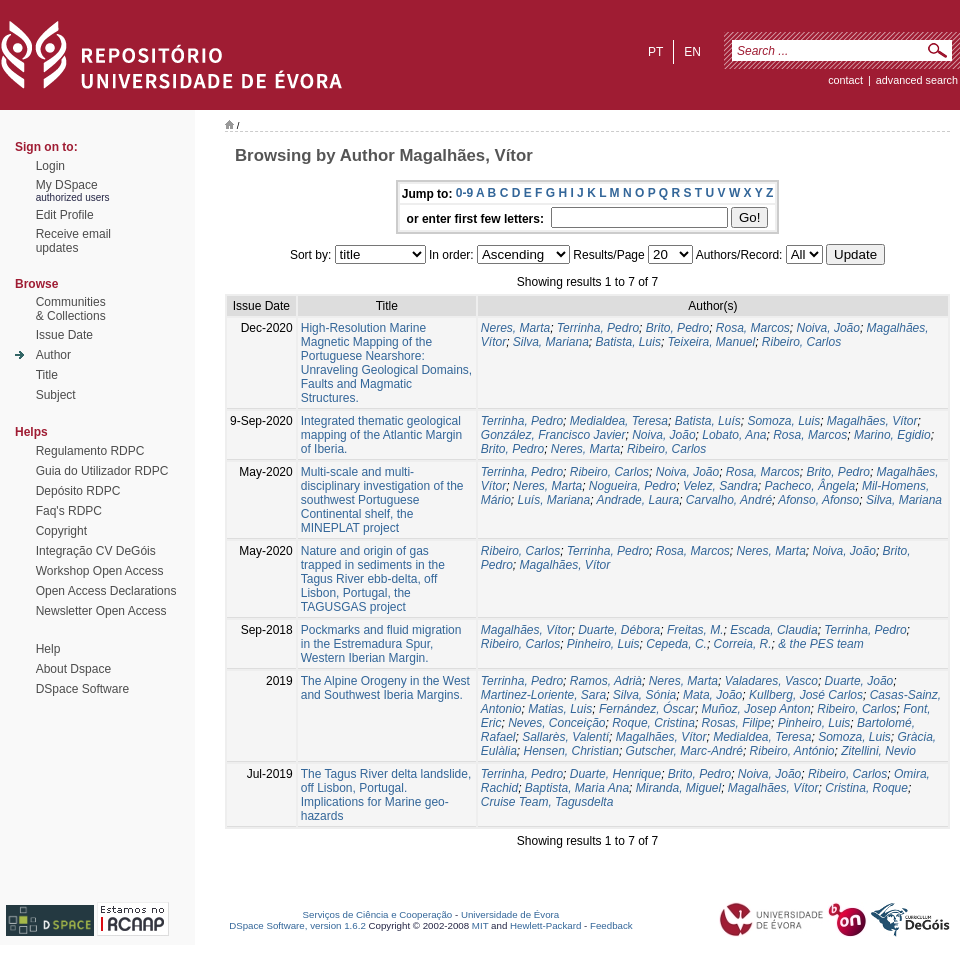 The height and width of the screenshot is (975, 960). What do you see at coordinates (773, 630) in the screenshot?
I see `Escada, Claudia` at bounding box center [773, 630].